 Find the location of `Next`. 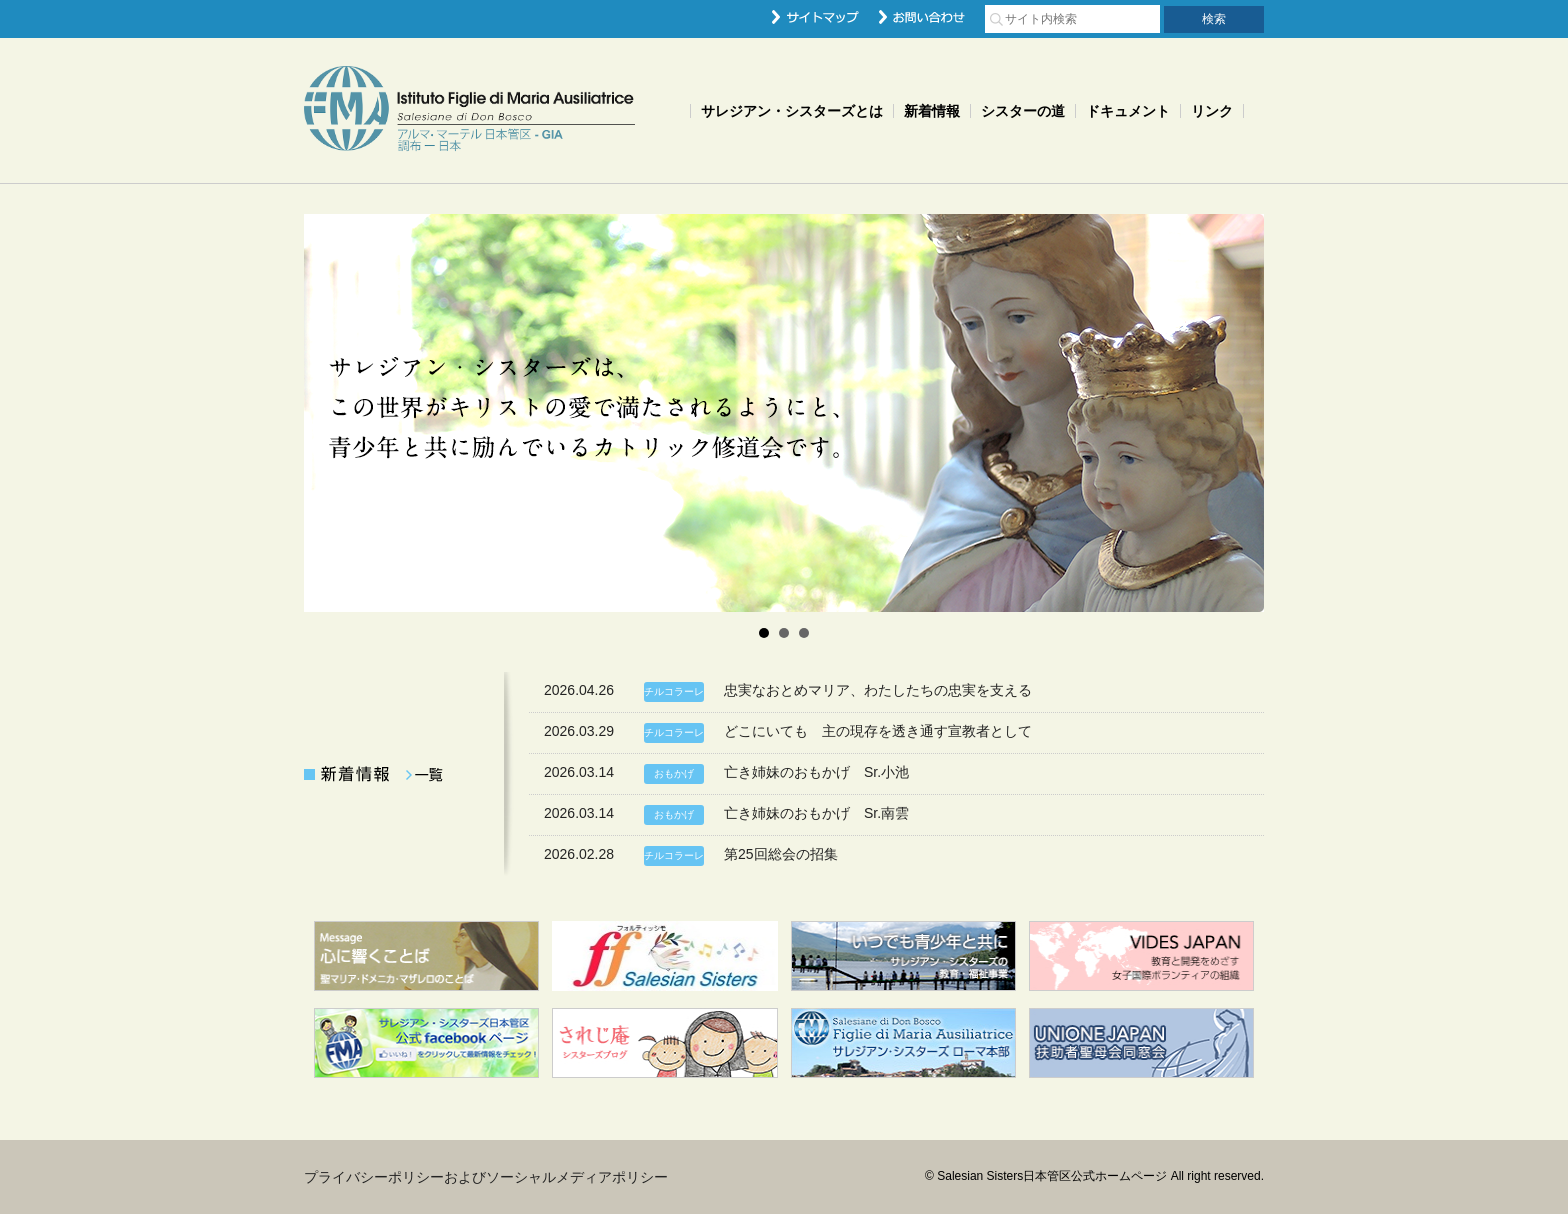

Next is located at coordinates (1238, 413).